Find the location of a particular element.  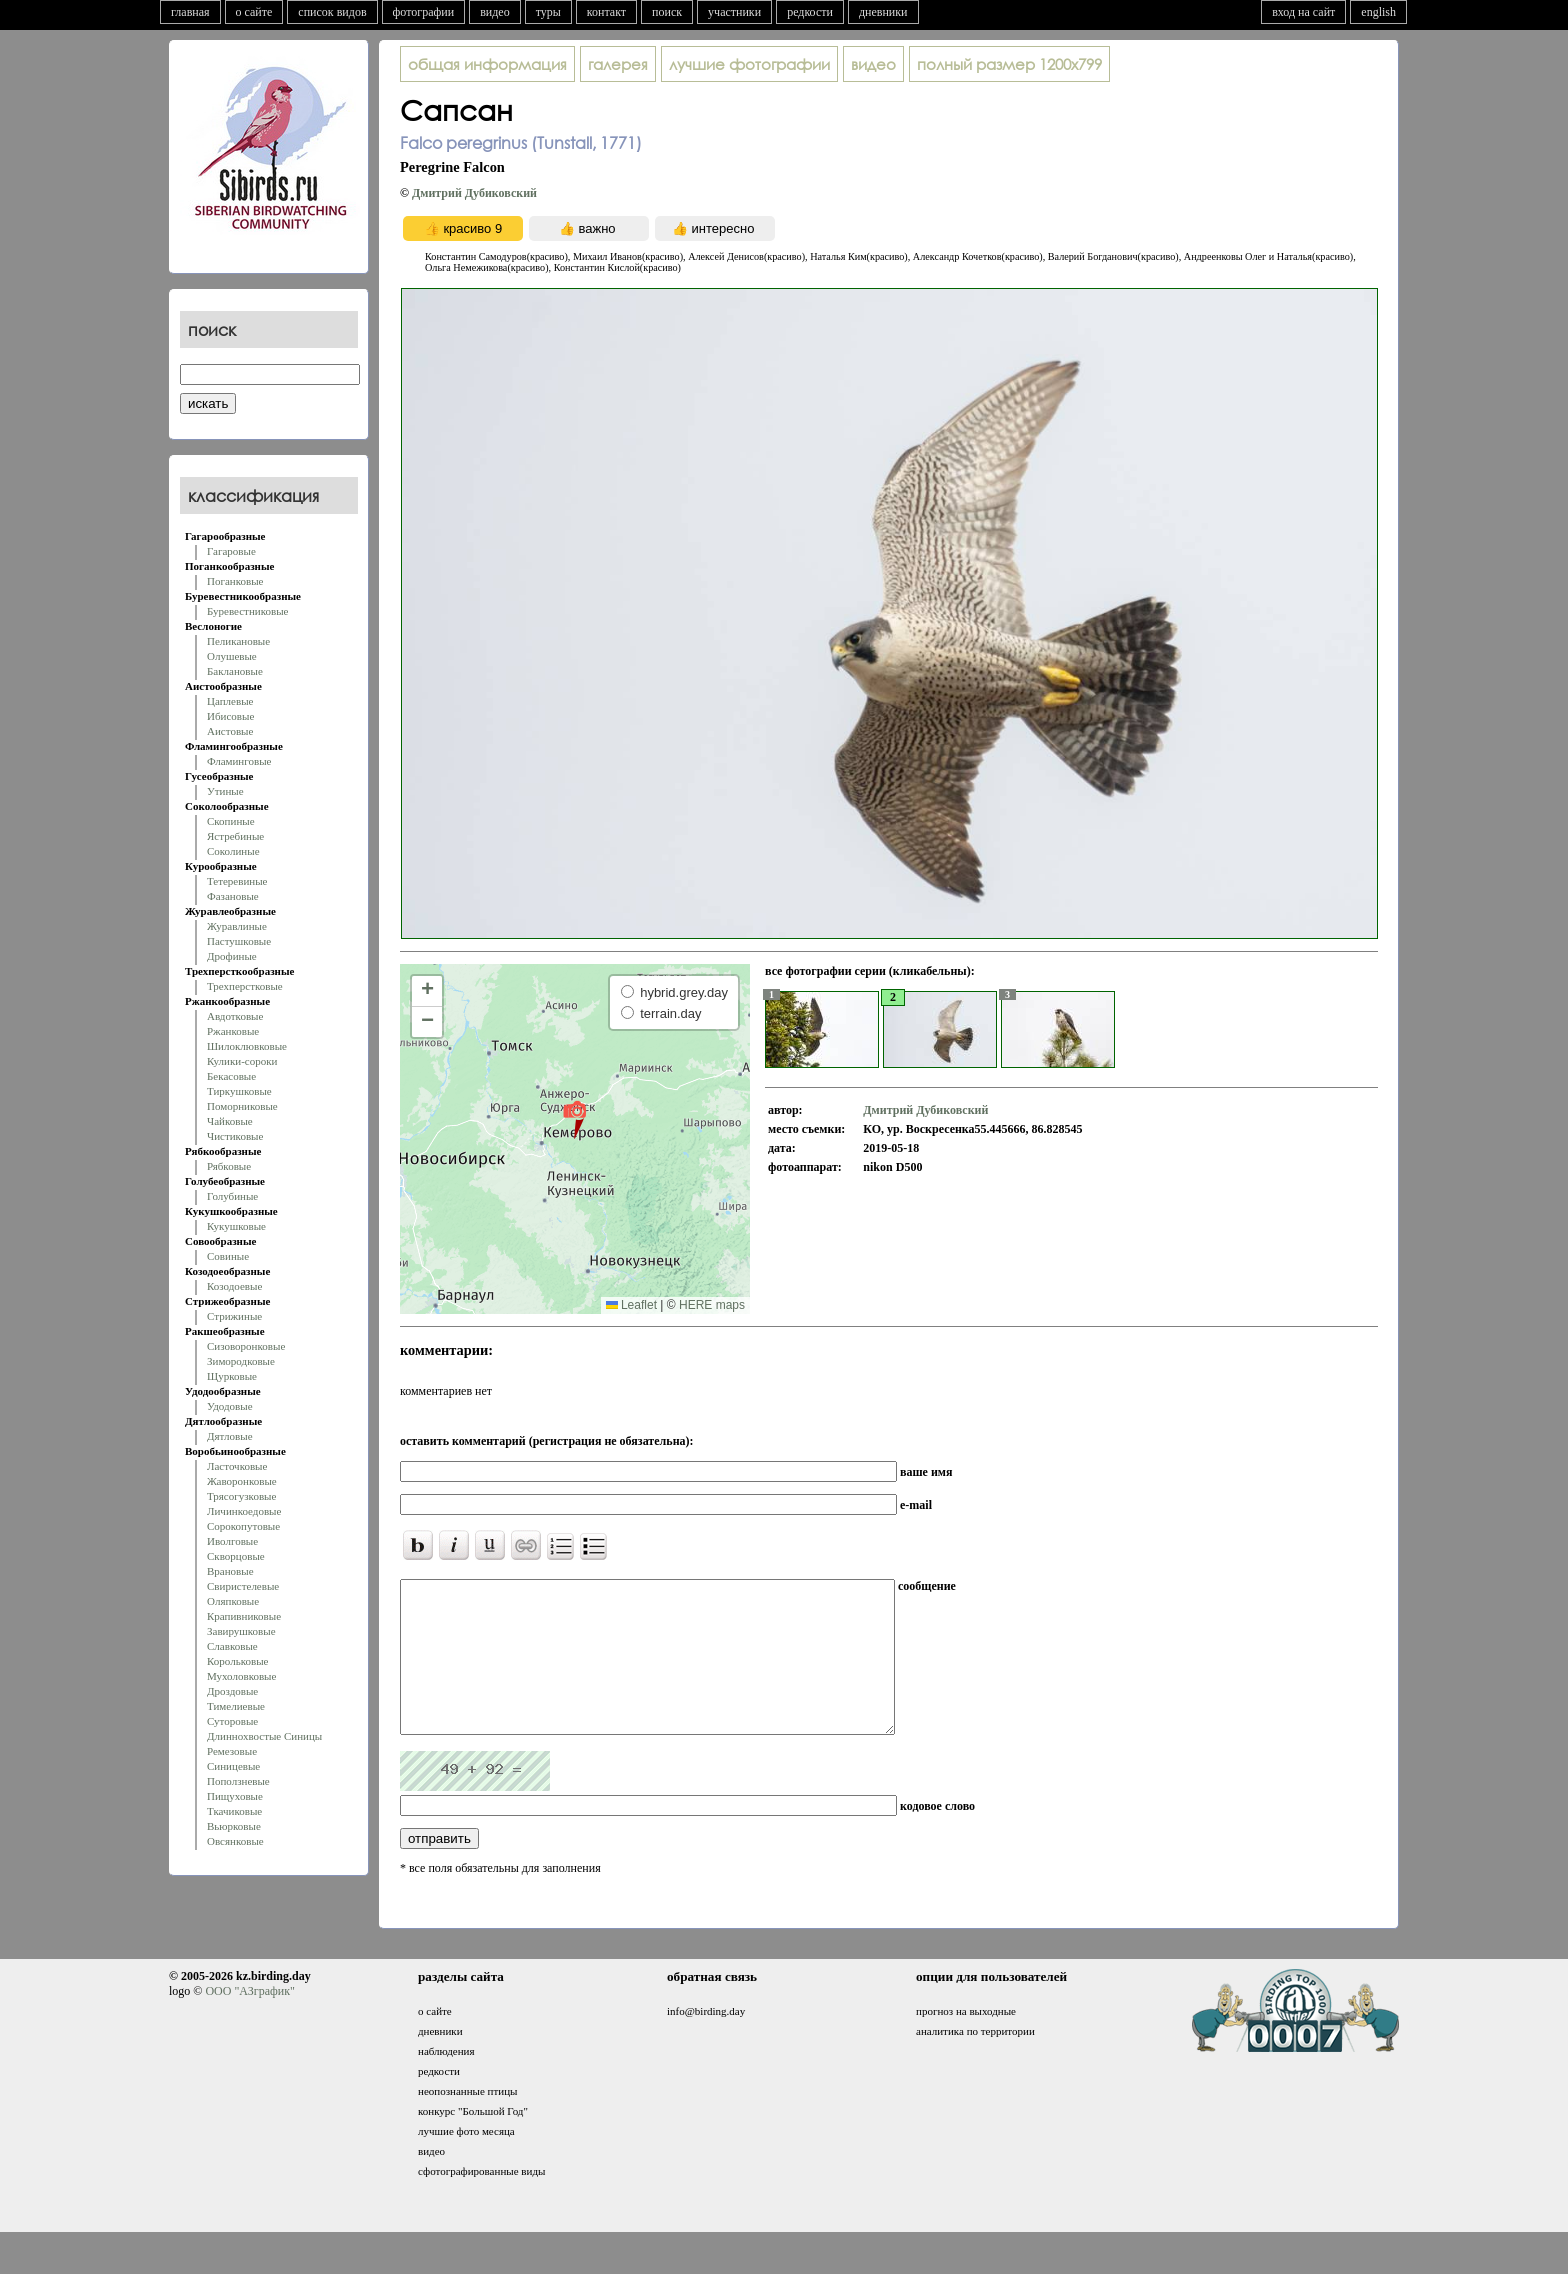

Поморниковые is located at coordinates (242, 1106).